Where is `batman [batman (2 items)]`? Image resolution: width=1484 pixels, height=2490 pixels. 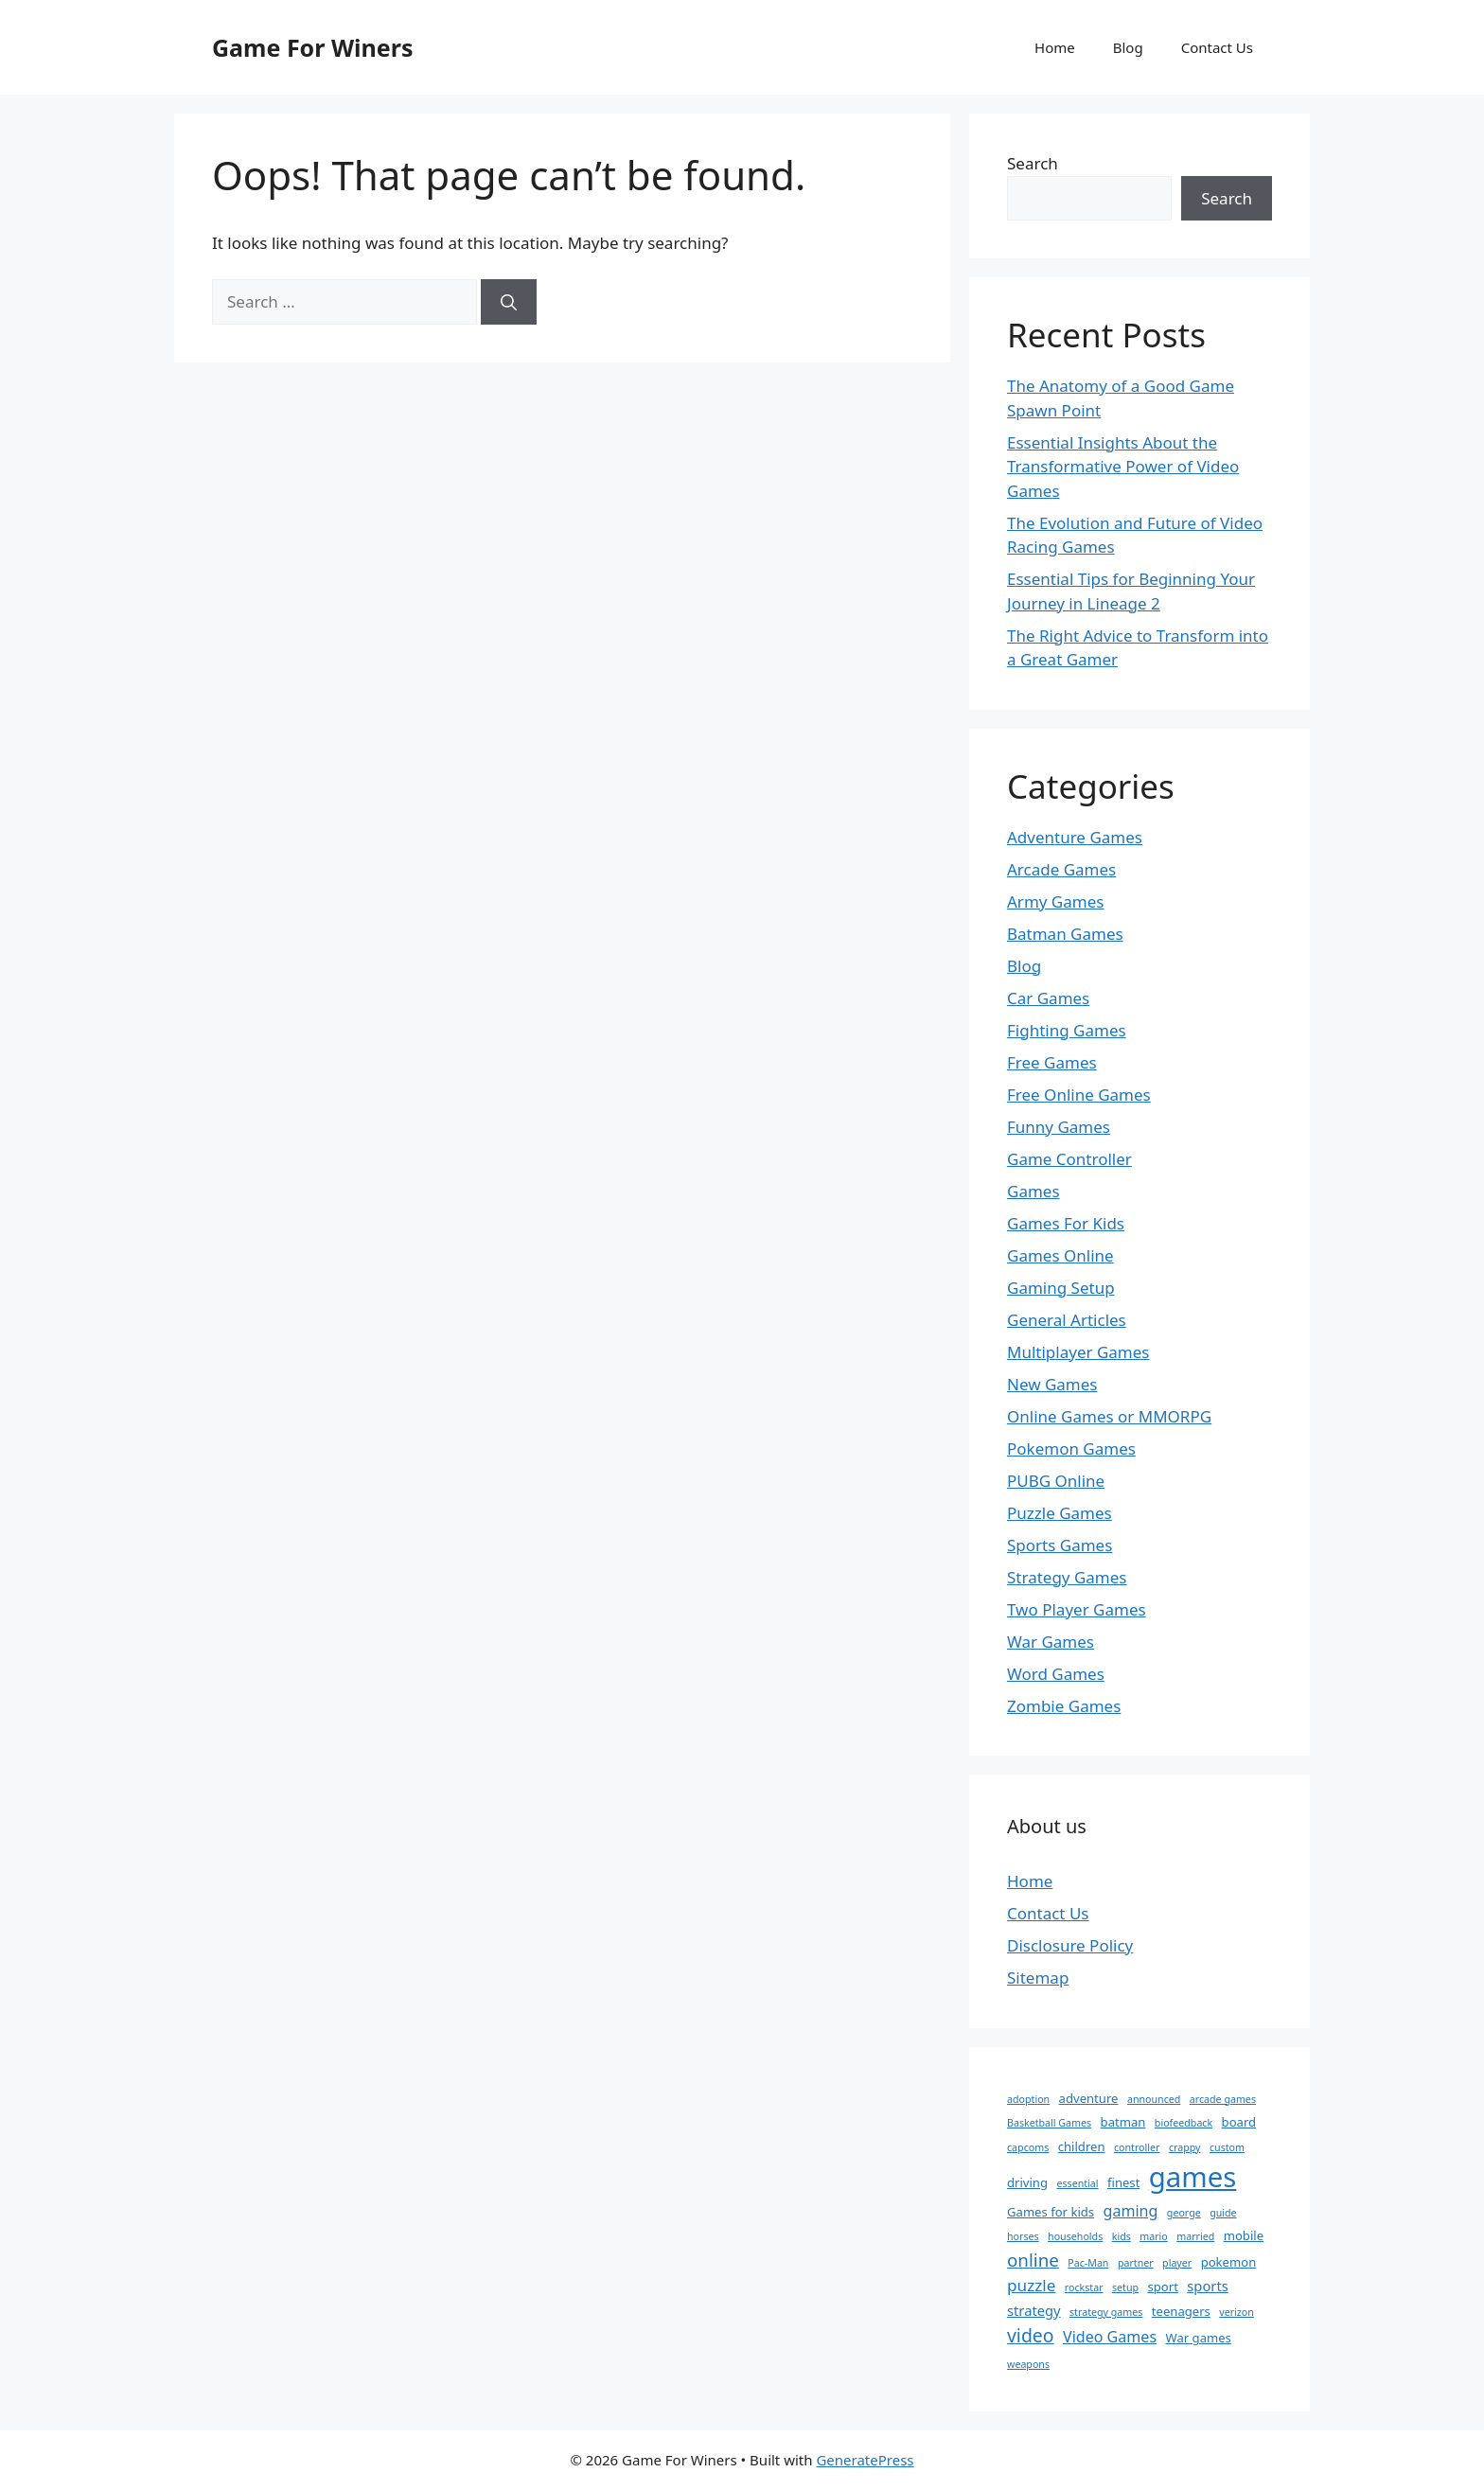 batman [batman (2 items)] is located at coordinates (1123, 2121).